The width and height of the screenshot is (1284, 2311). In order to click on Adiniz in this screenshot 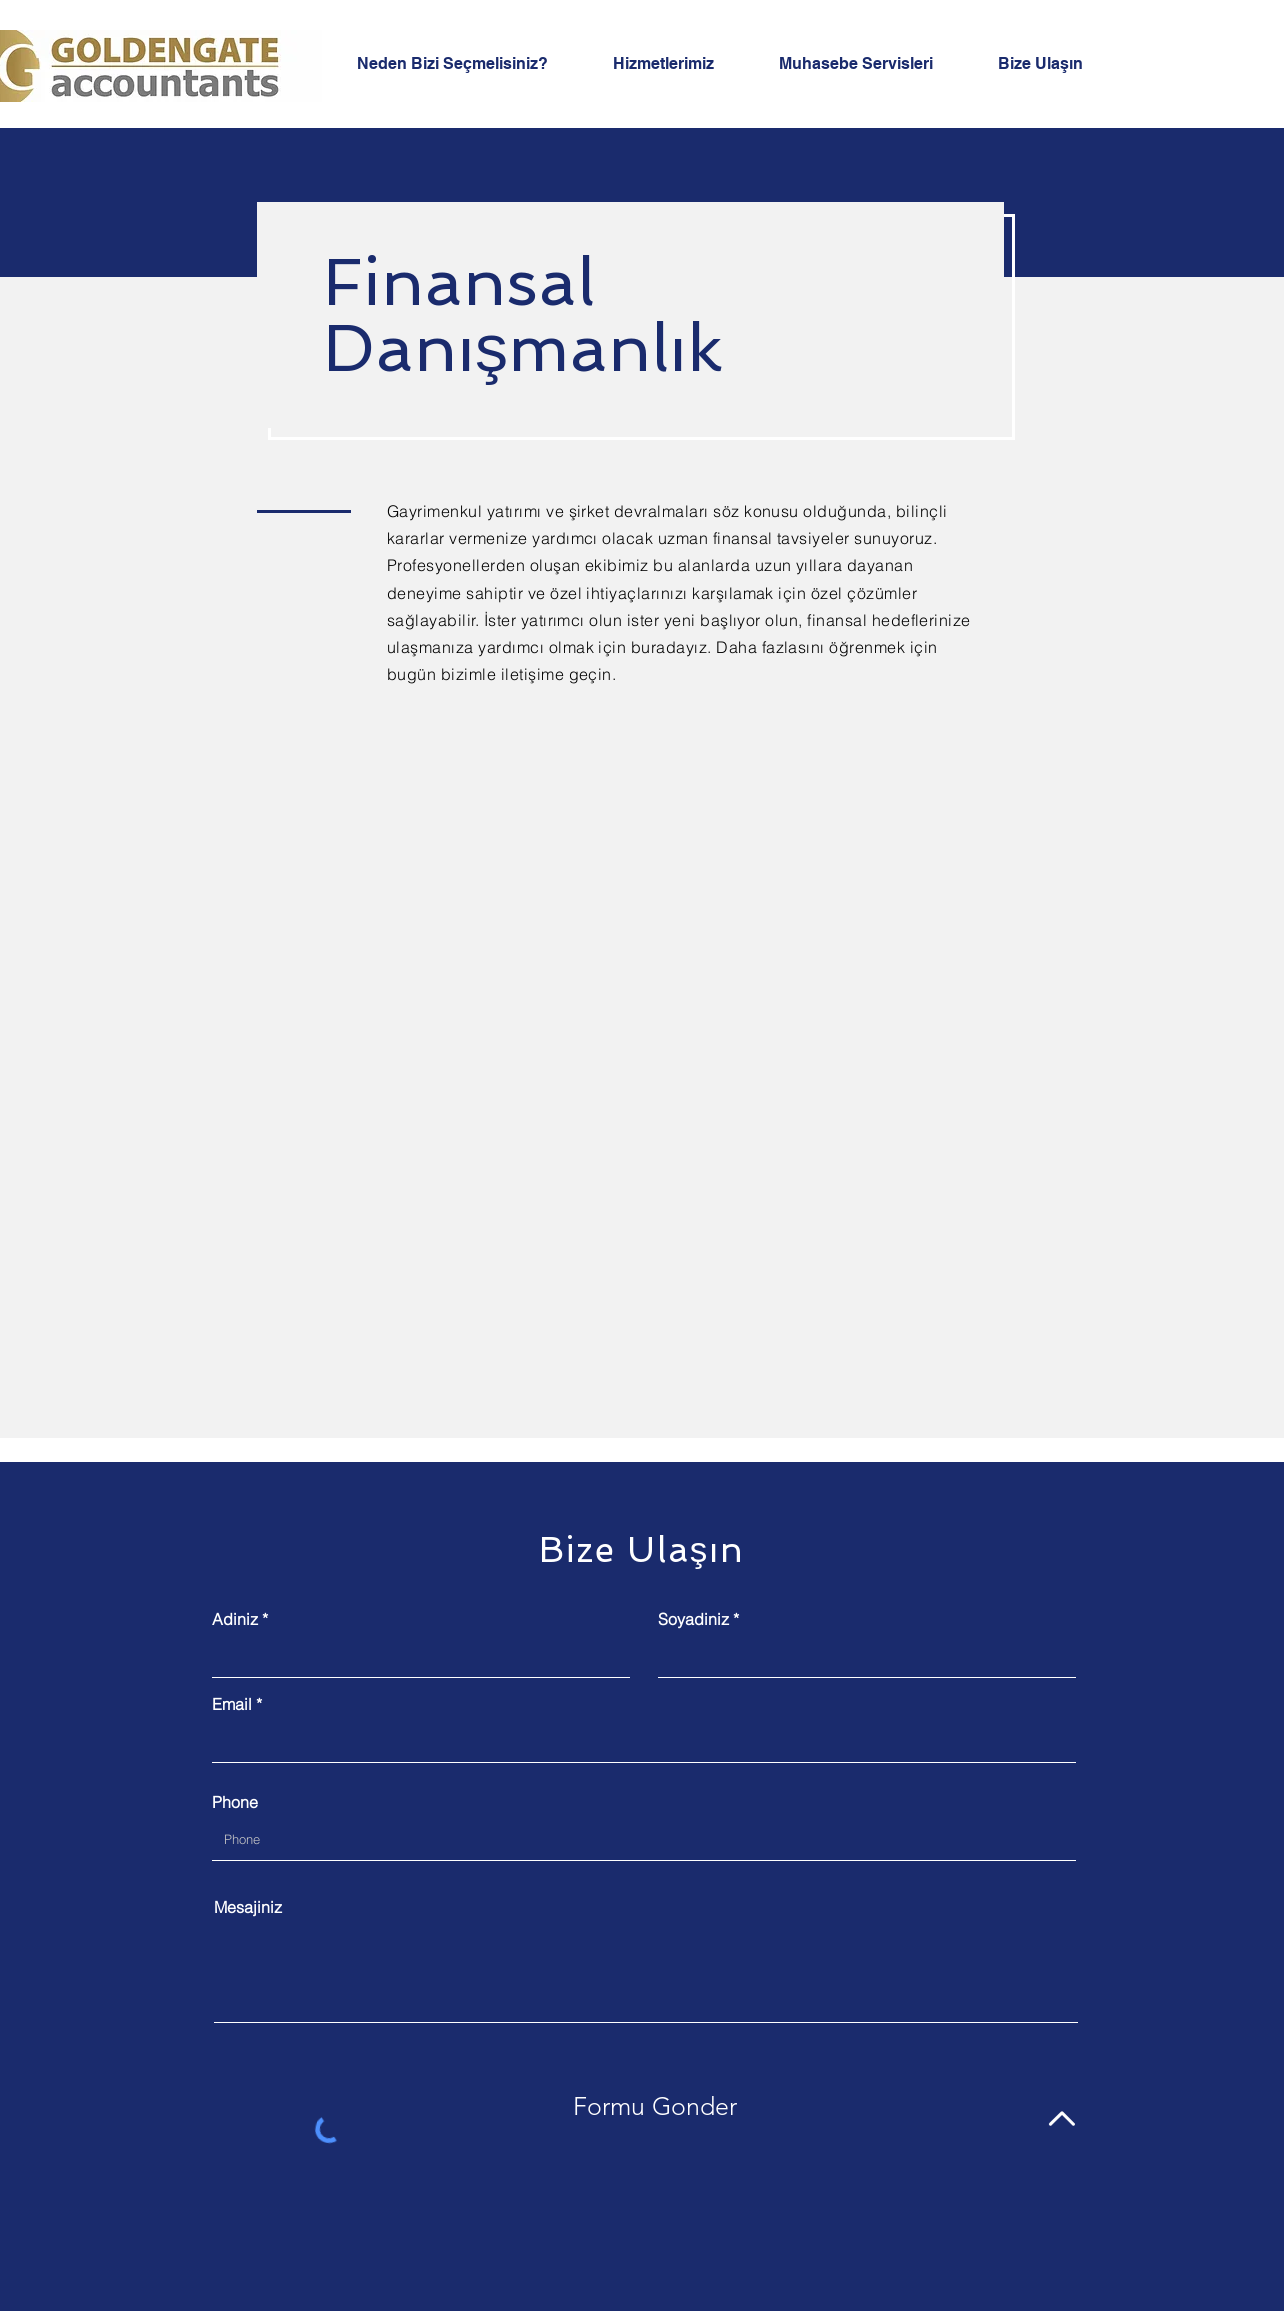, I will do `click(235, 1619)`.